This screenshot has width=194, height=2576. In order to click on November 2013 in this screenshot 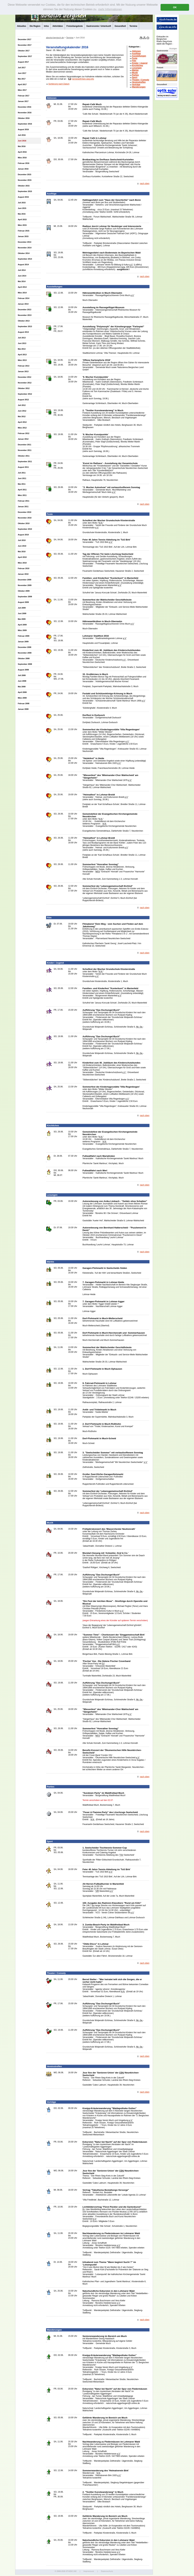, I will do `click(25, 315)`.